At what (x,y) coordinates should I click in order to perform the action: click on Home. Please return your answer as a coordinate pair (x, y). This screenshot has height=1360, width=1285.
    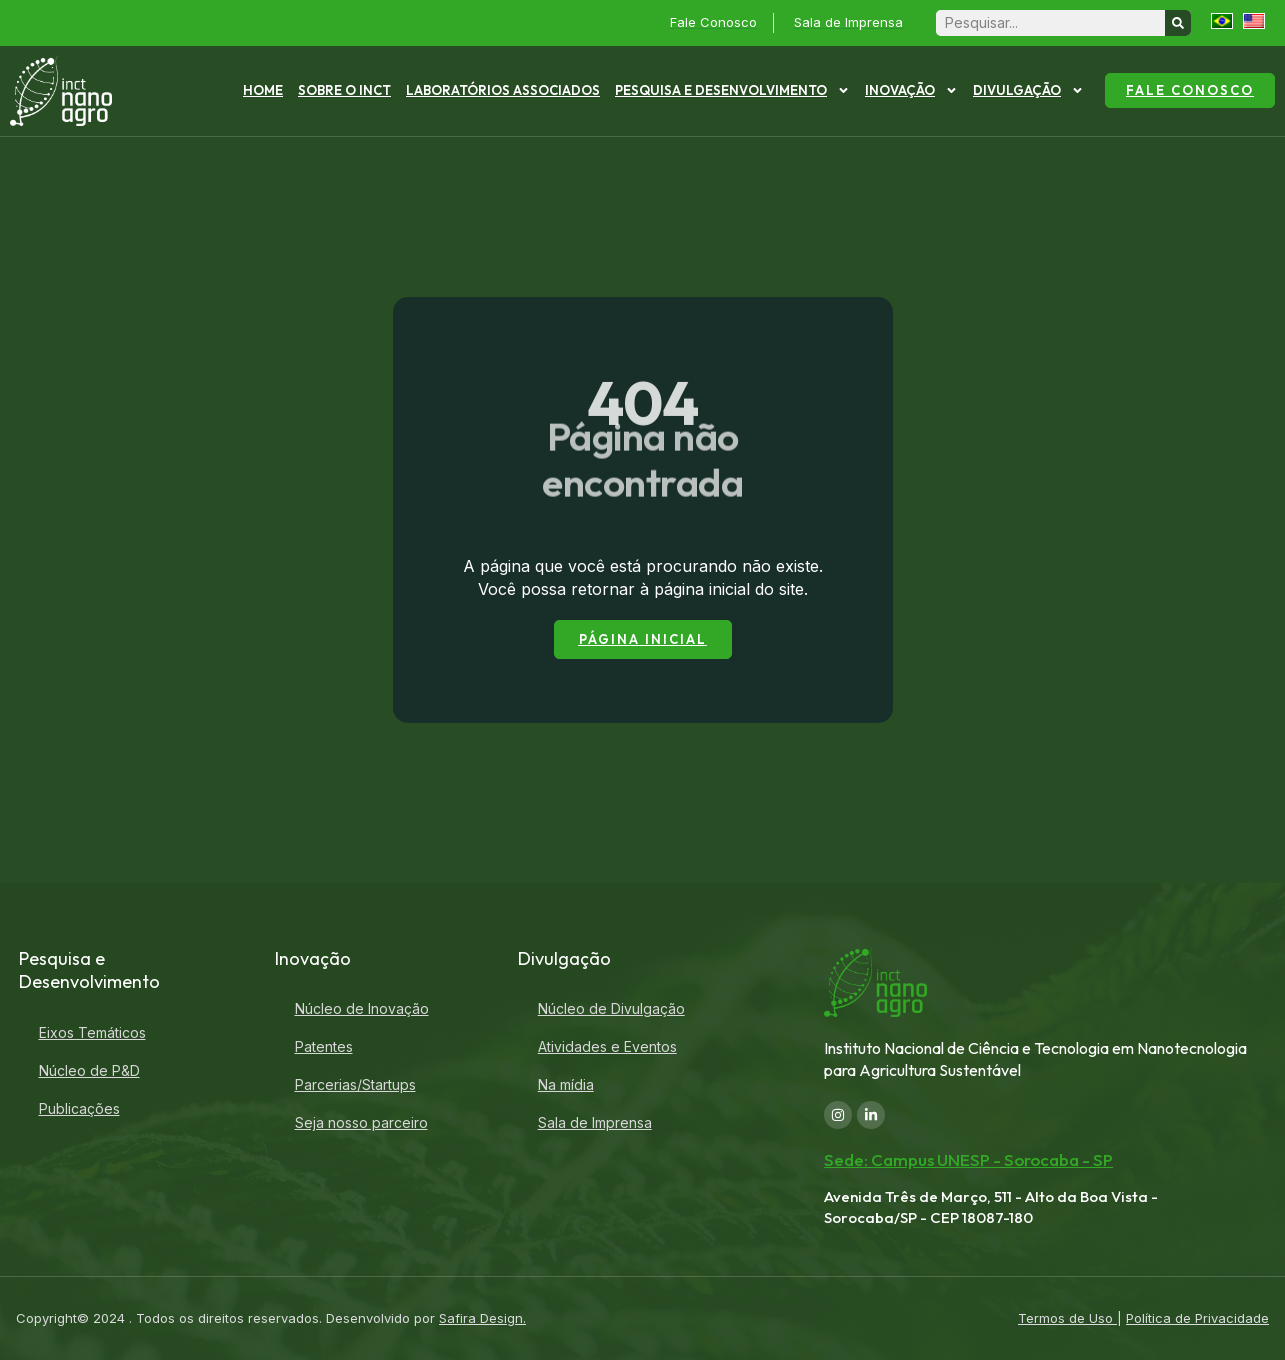
    Looking at the image, I should click on (263, 90).